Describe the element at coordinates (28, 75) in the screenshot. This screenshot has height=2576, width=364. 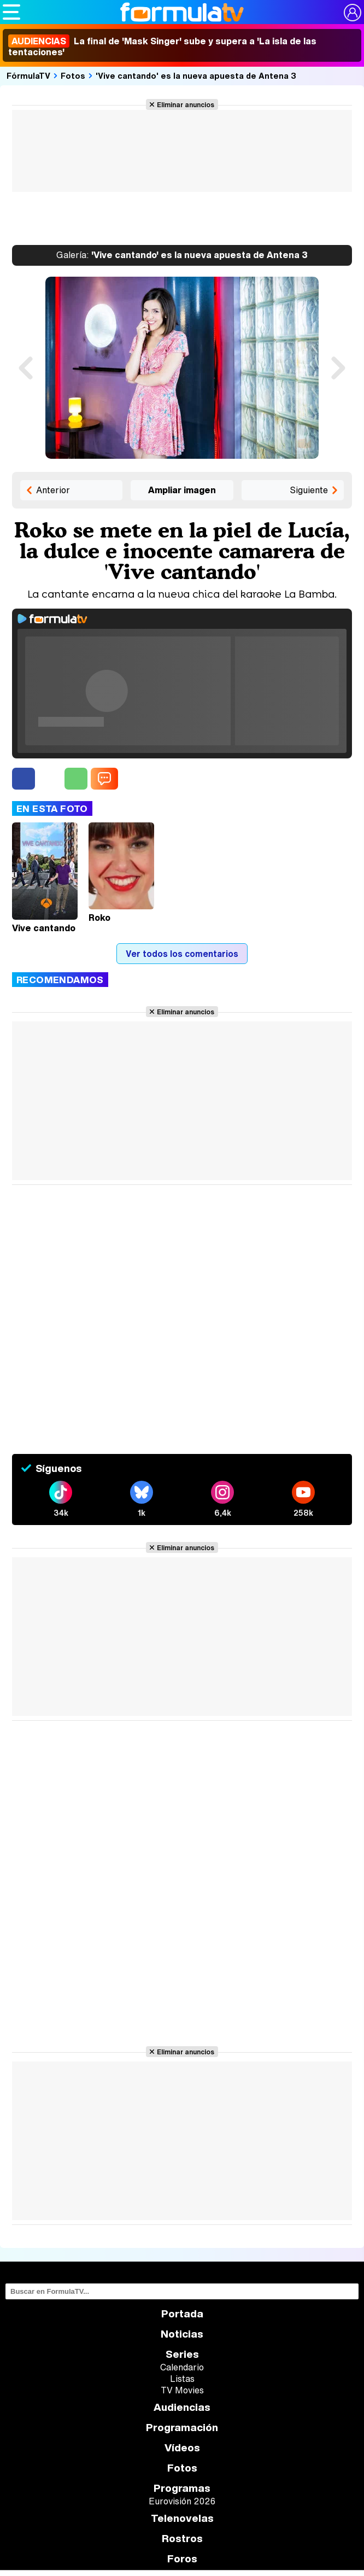
I see `FórmulaTV` at that location.